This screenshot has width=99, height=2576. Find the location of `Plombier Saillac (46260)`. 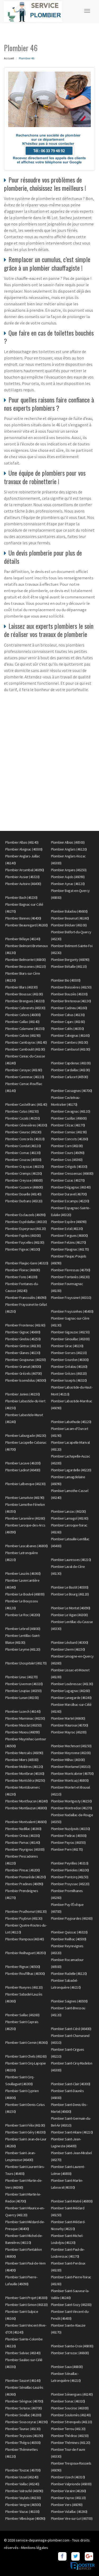

Plombier Saillac (46260) is located at coordinates (22, 2015).